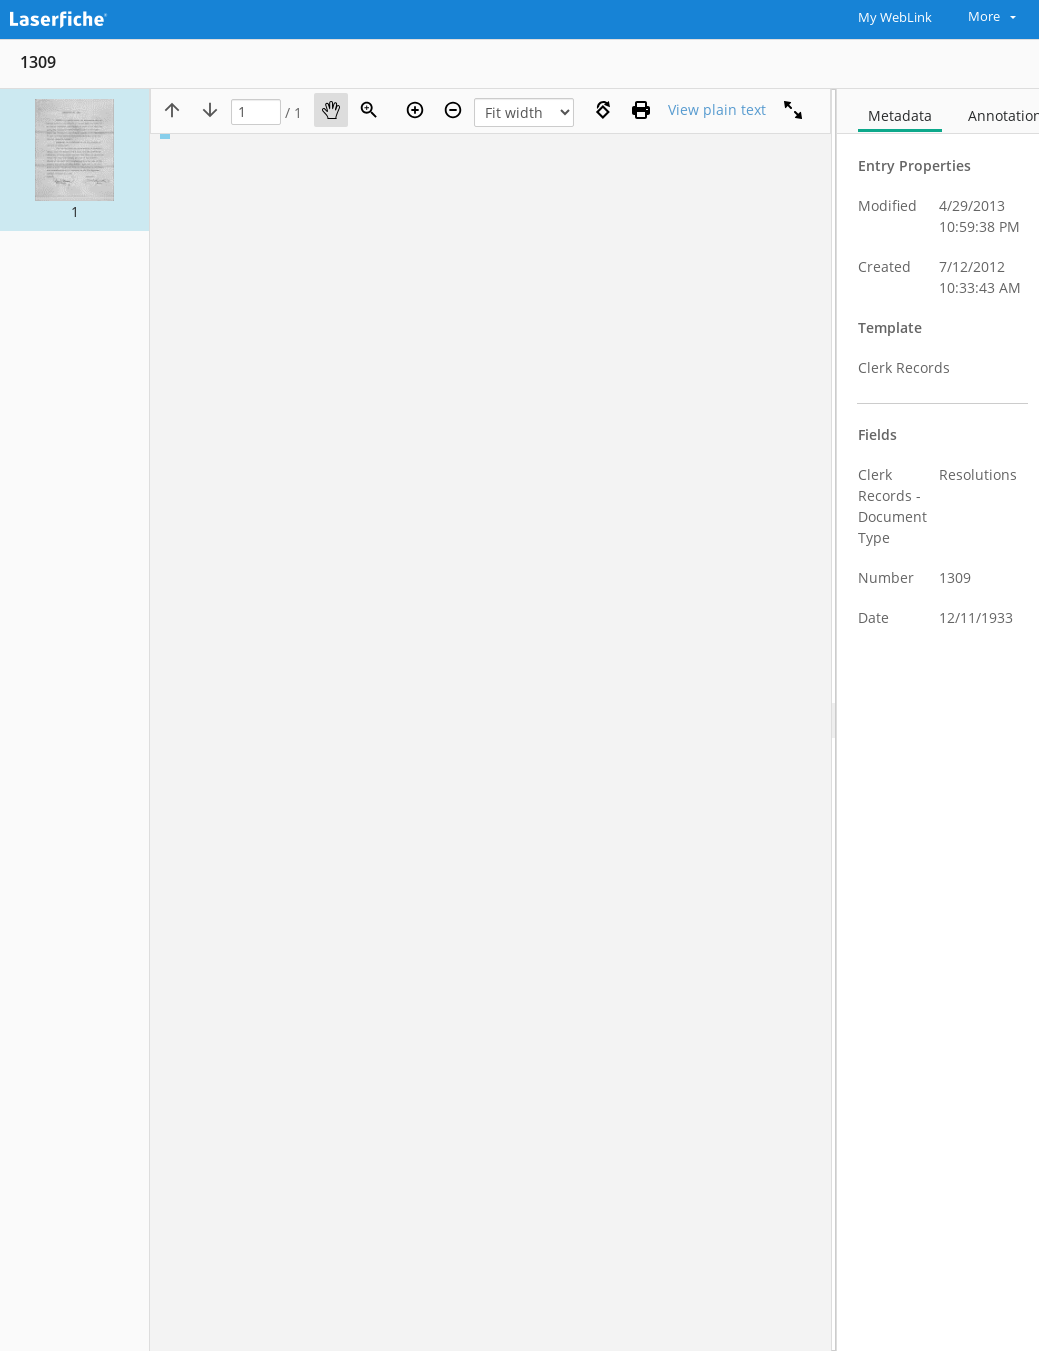 The image size is (1039, 1351). What do you see at coordinates (331, 110) in the screenshot?
I see `[Pan]` at bounding box center [331, 110].